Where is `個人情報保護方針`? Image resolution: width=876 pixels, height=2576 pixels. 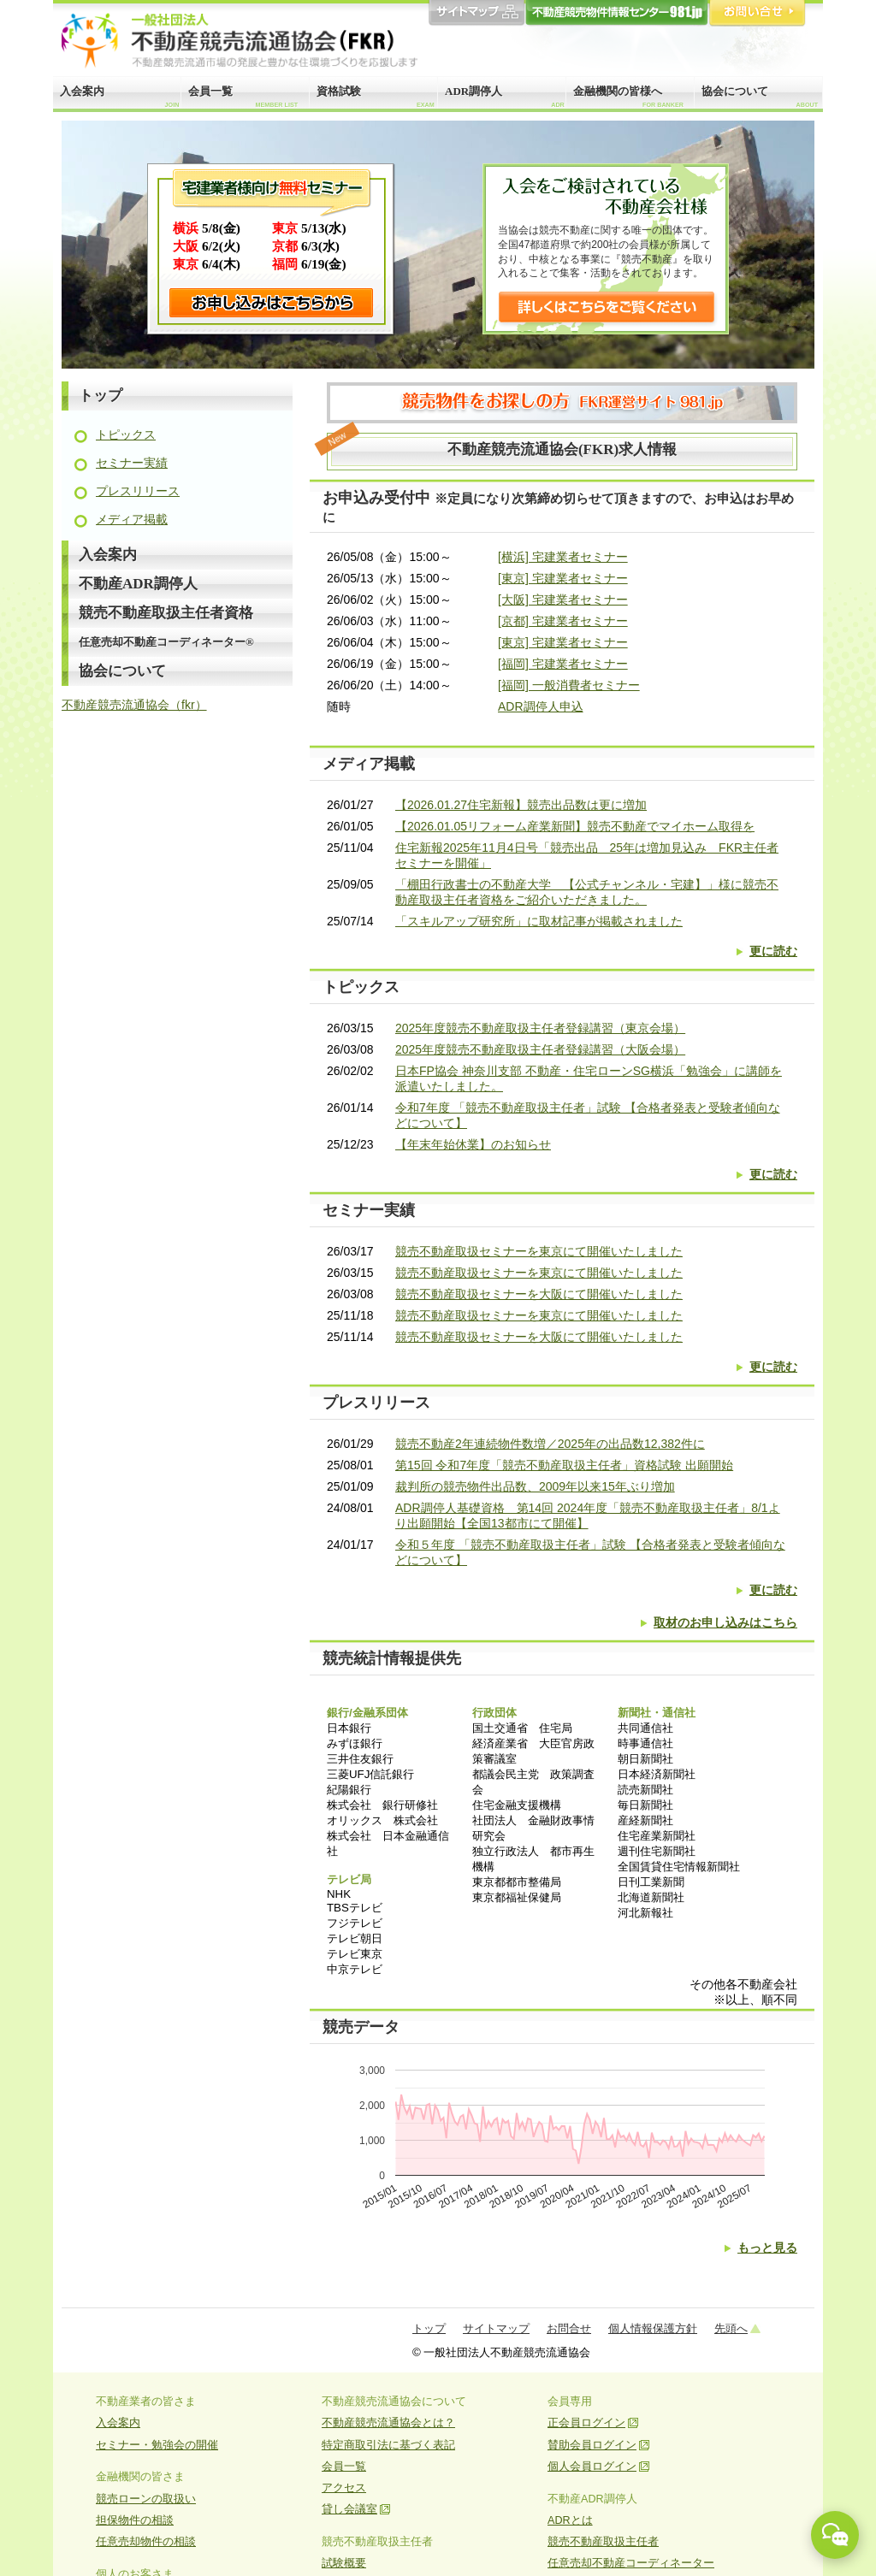 個人情報保護方針 is located at coordinates (652, 2328).